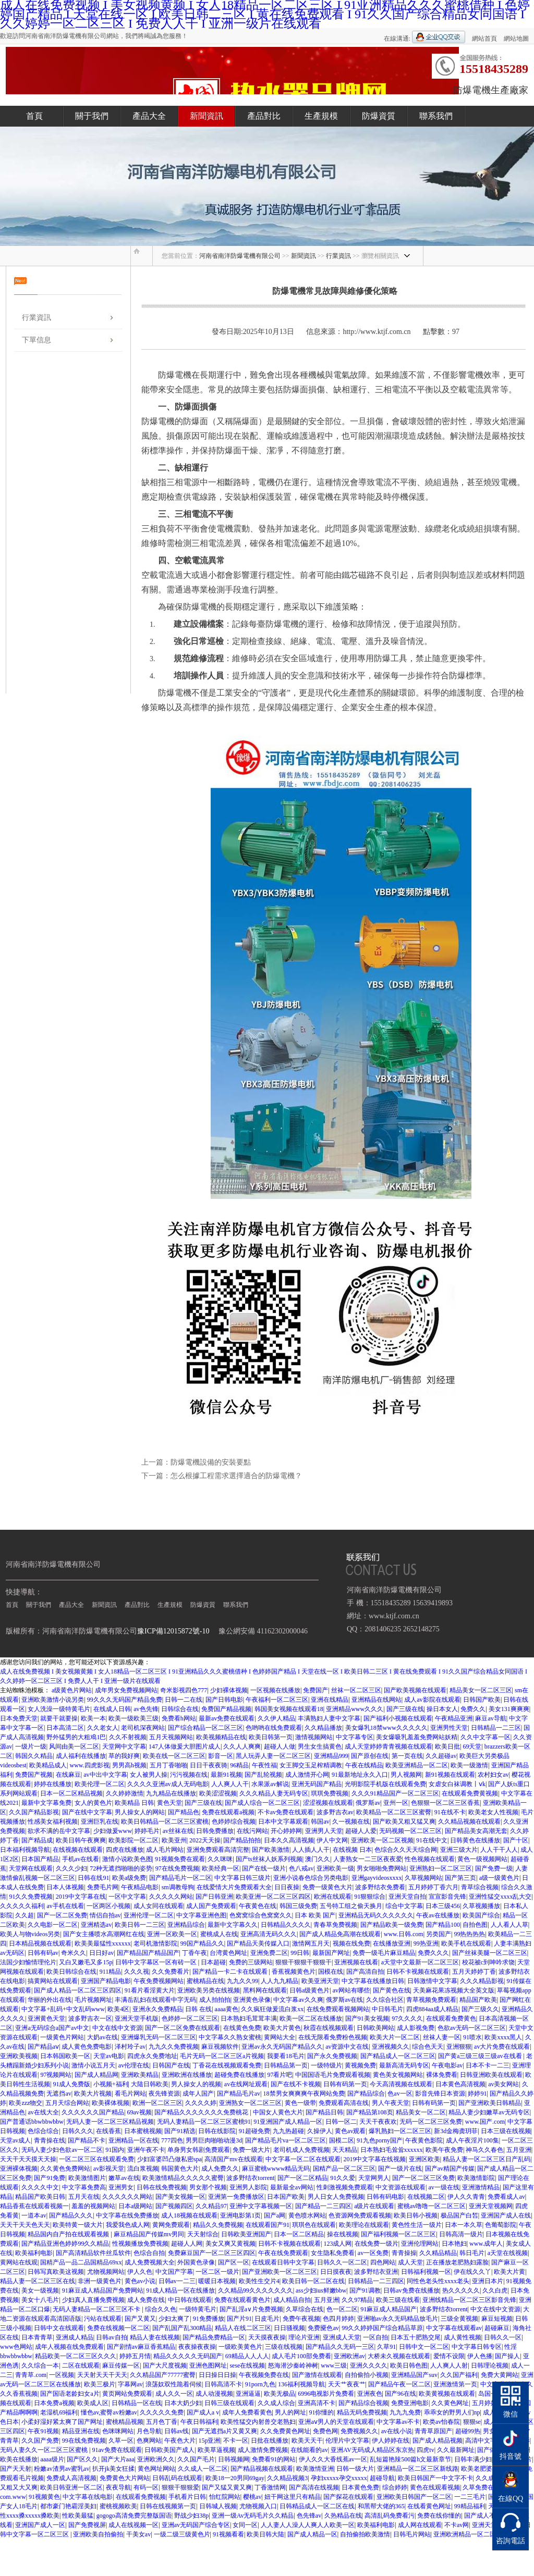 This screenshot has width=534, height=2576. What do you see at coordinates (459, 2215) in the screenshot?
I see `极品国产白皙` at bounding box center [459, 2215].